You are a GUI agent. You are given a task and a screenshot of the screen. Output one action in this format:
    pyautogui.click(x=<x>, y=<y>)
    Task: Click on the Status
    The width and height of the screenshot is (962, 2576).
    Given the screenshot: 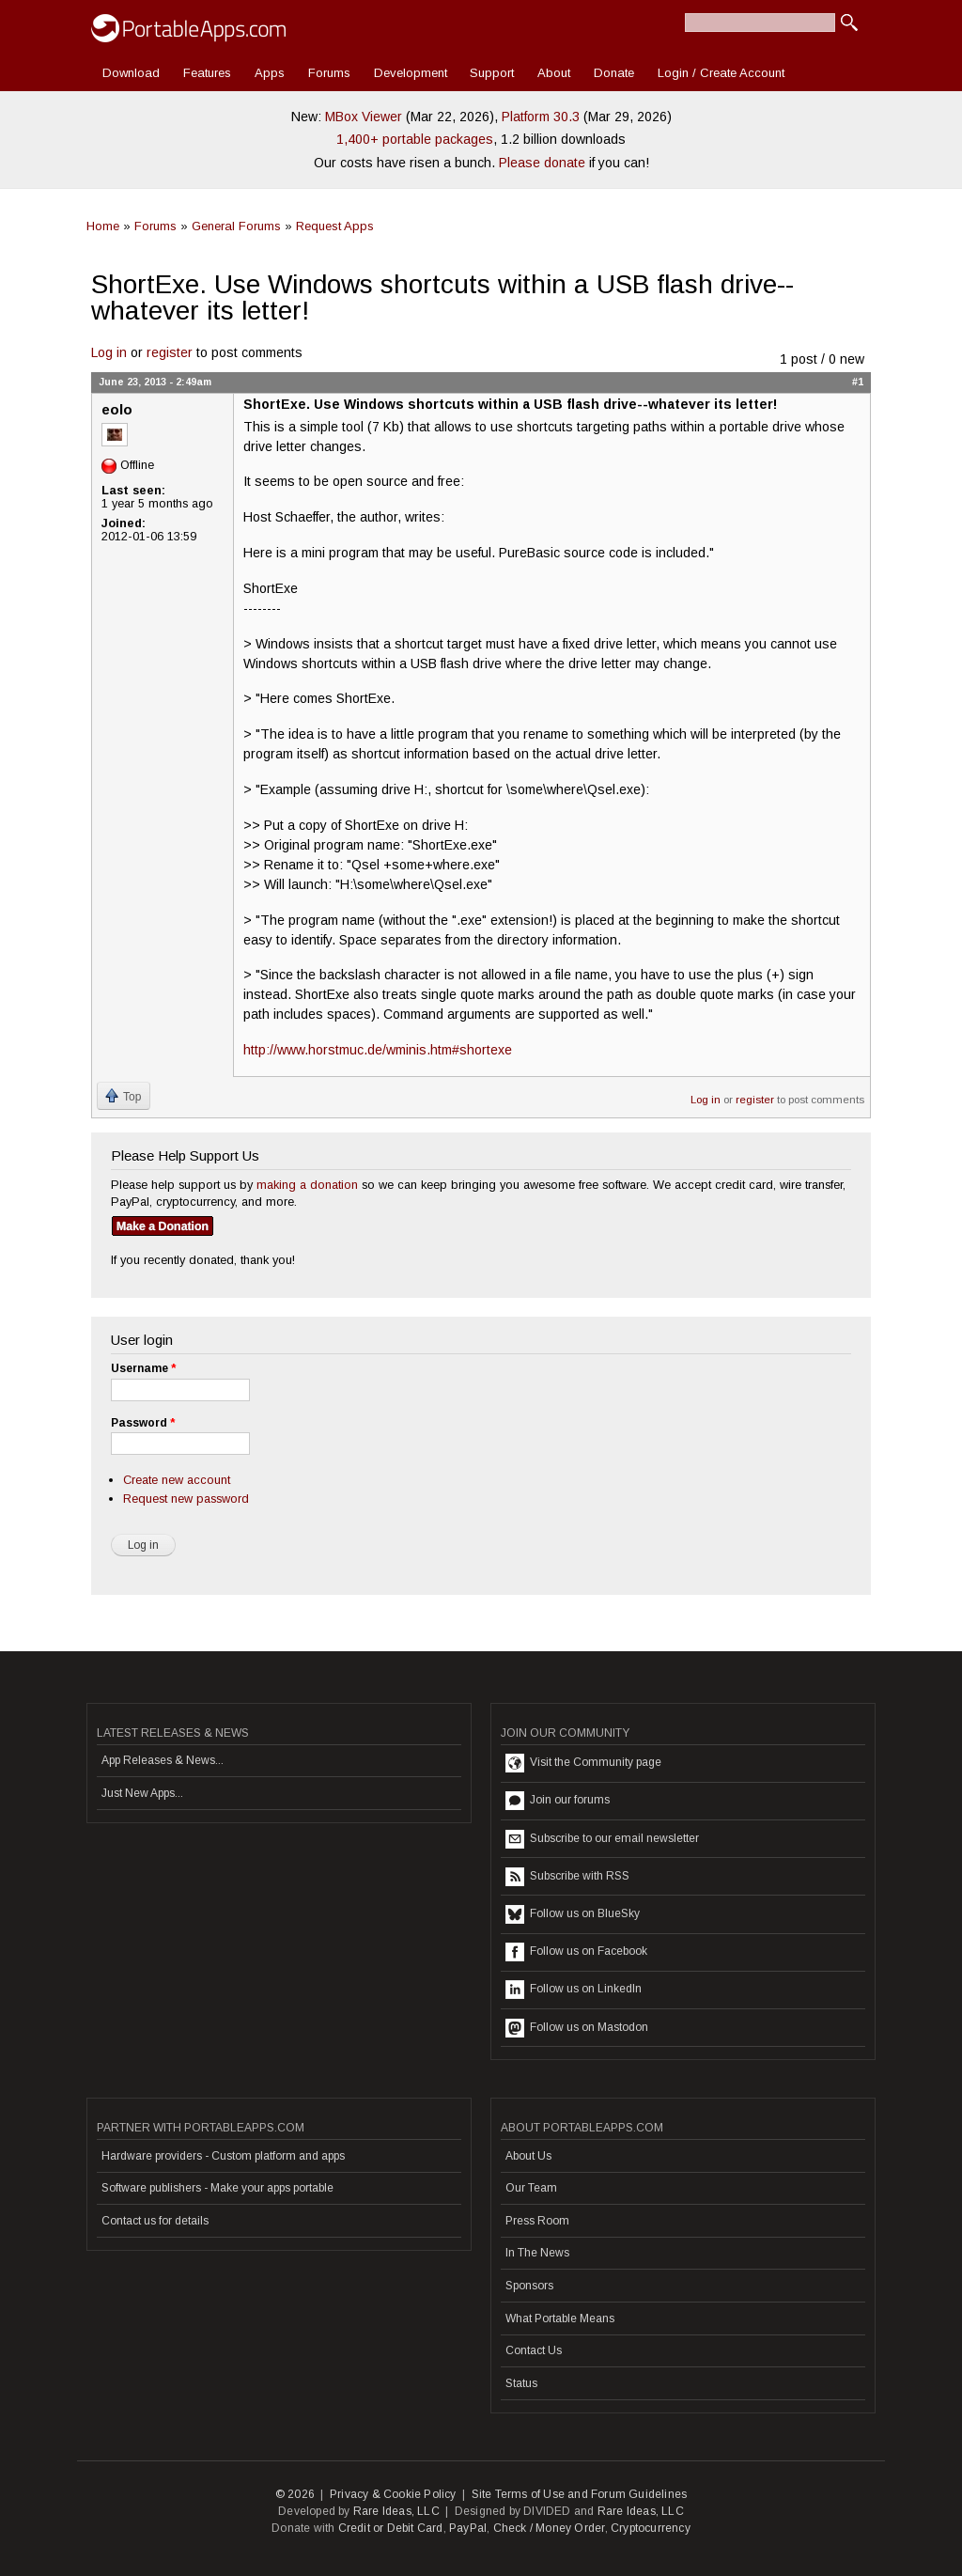 What is the action you would take?
    pyautogui.click(x=521, y=2383)
    